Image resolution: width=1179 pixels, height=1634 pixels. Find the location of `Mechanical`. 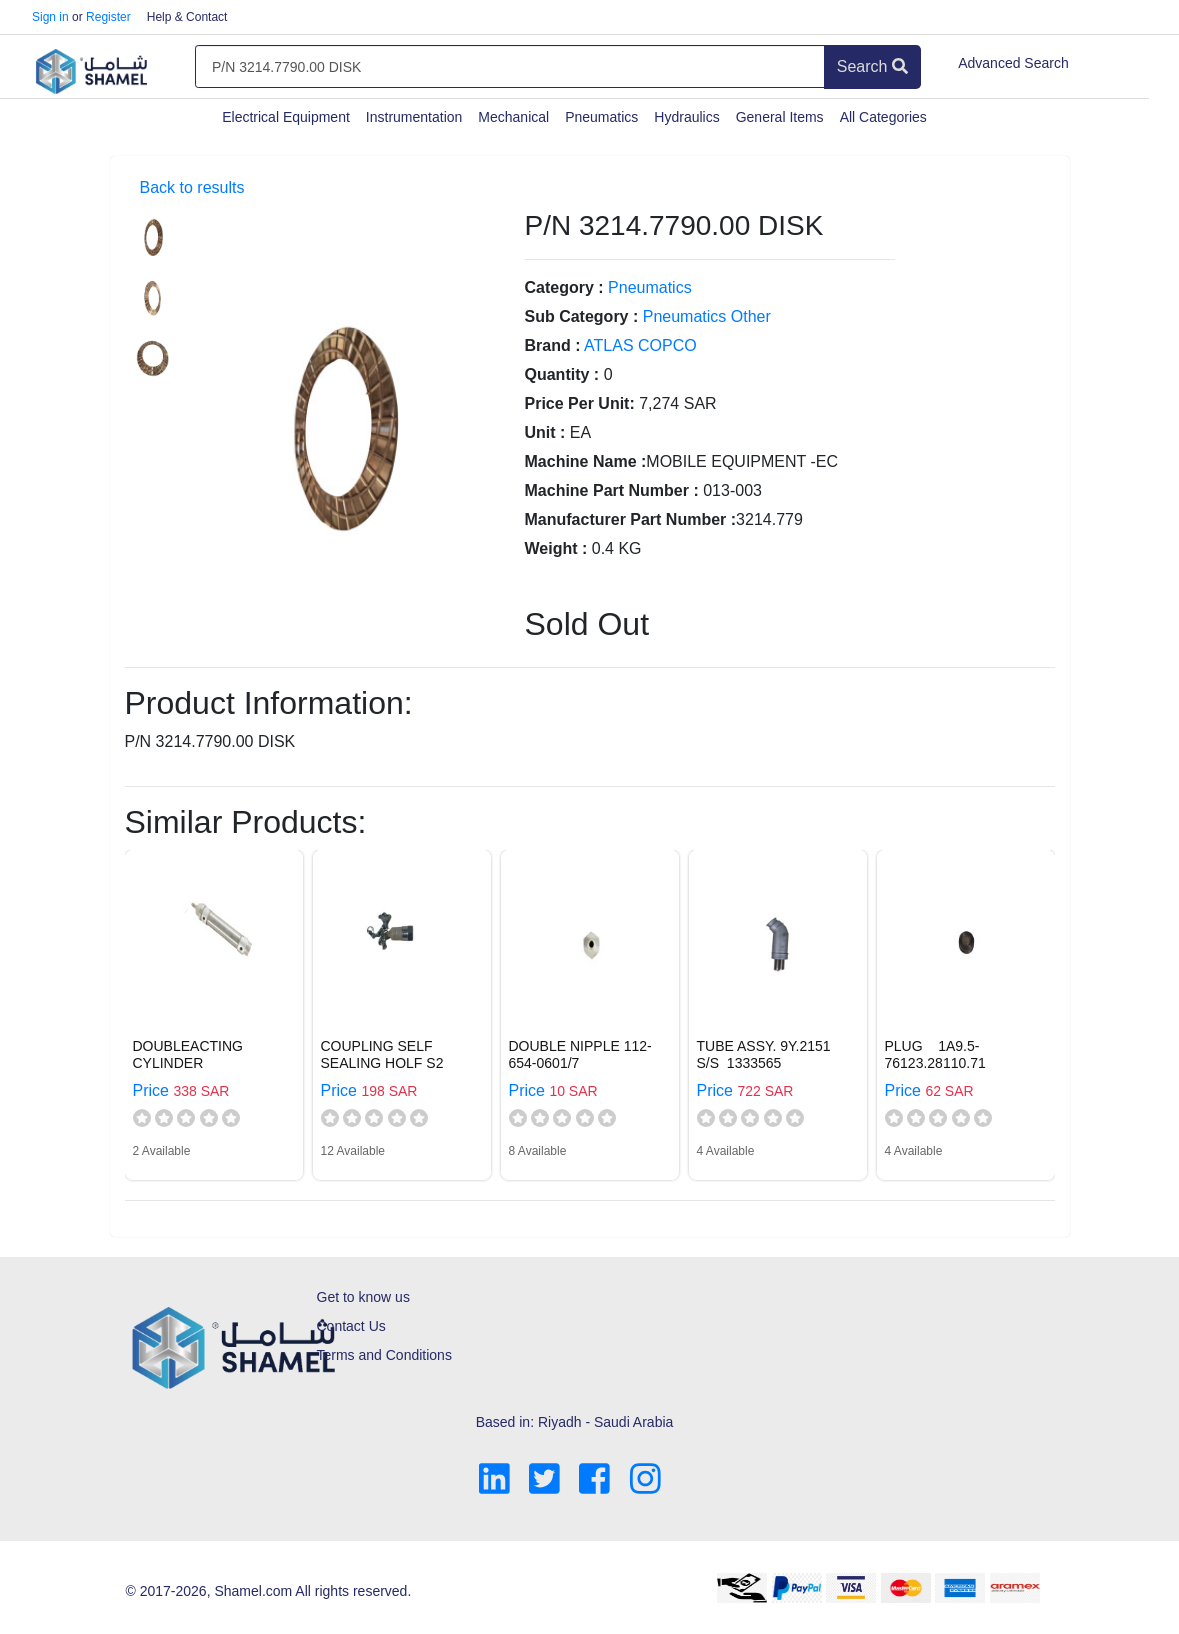

Mechanical is located at coordinates (513, 117).